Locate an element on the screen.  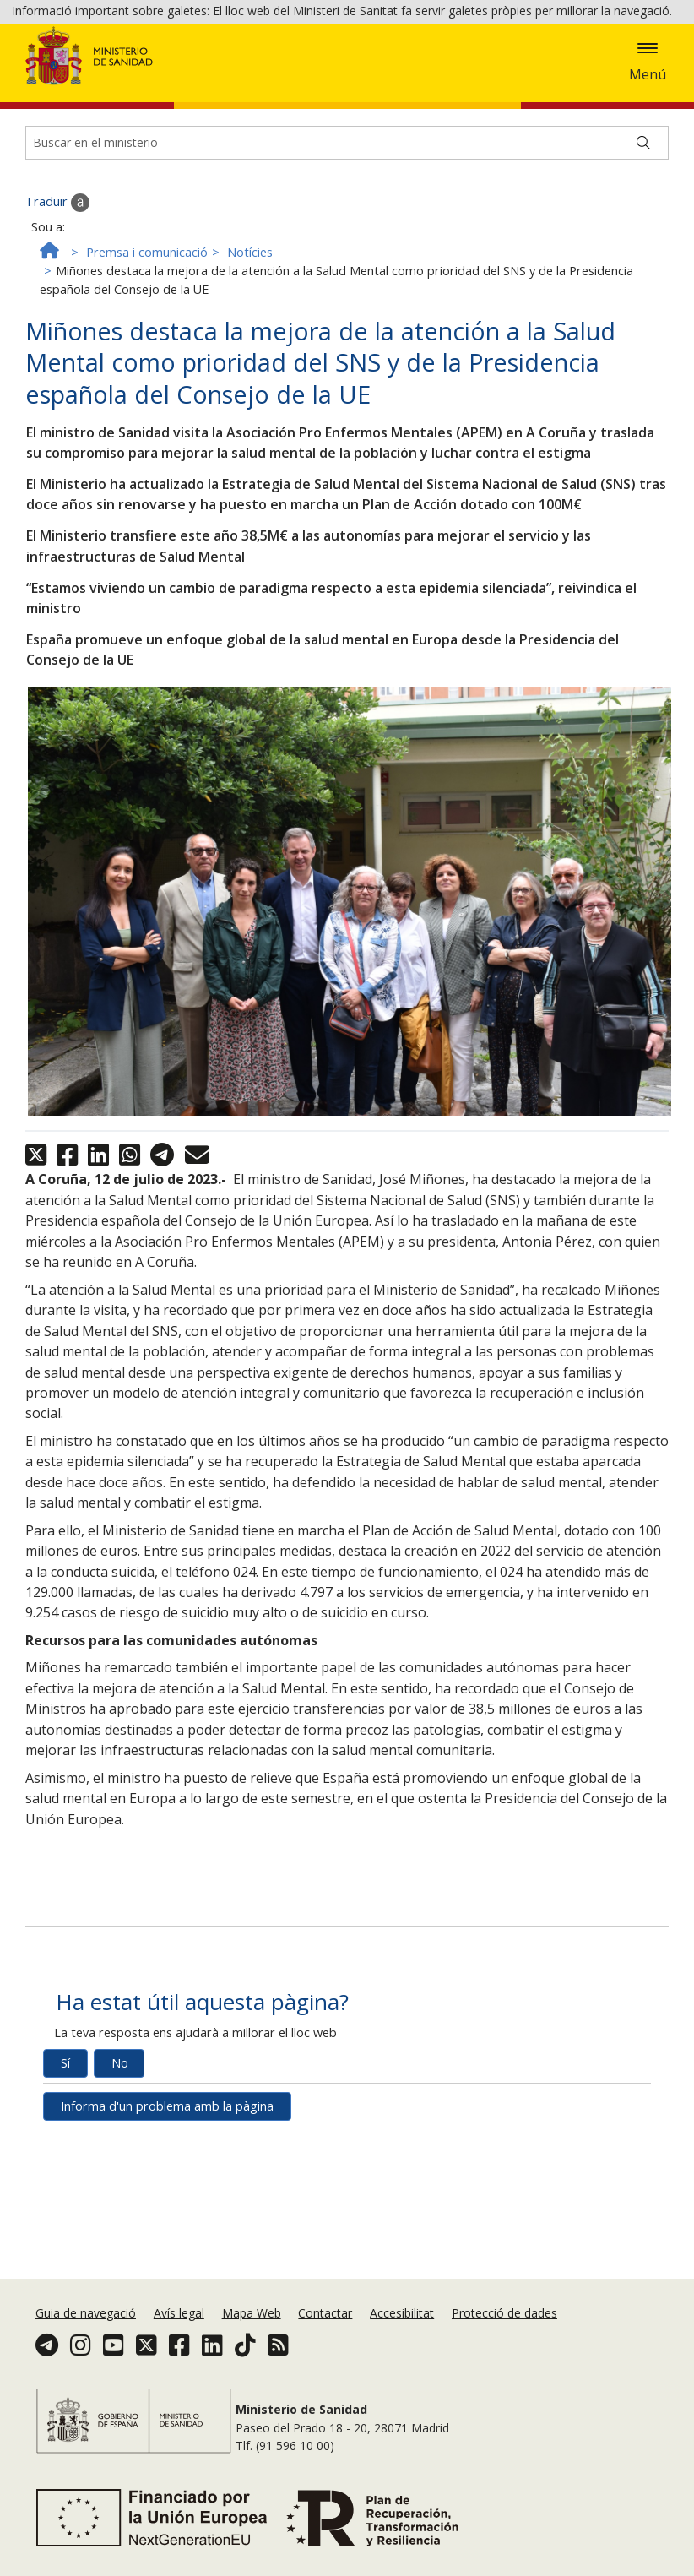
Informa d'un problema amb la pàgina is located at coordinates (167, 2203).